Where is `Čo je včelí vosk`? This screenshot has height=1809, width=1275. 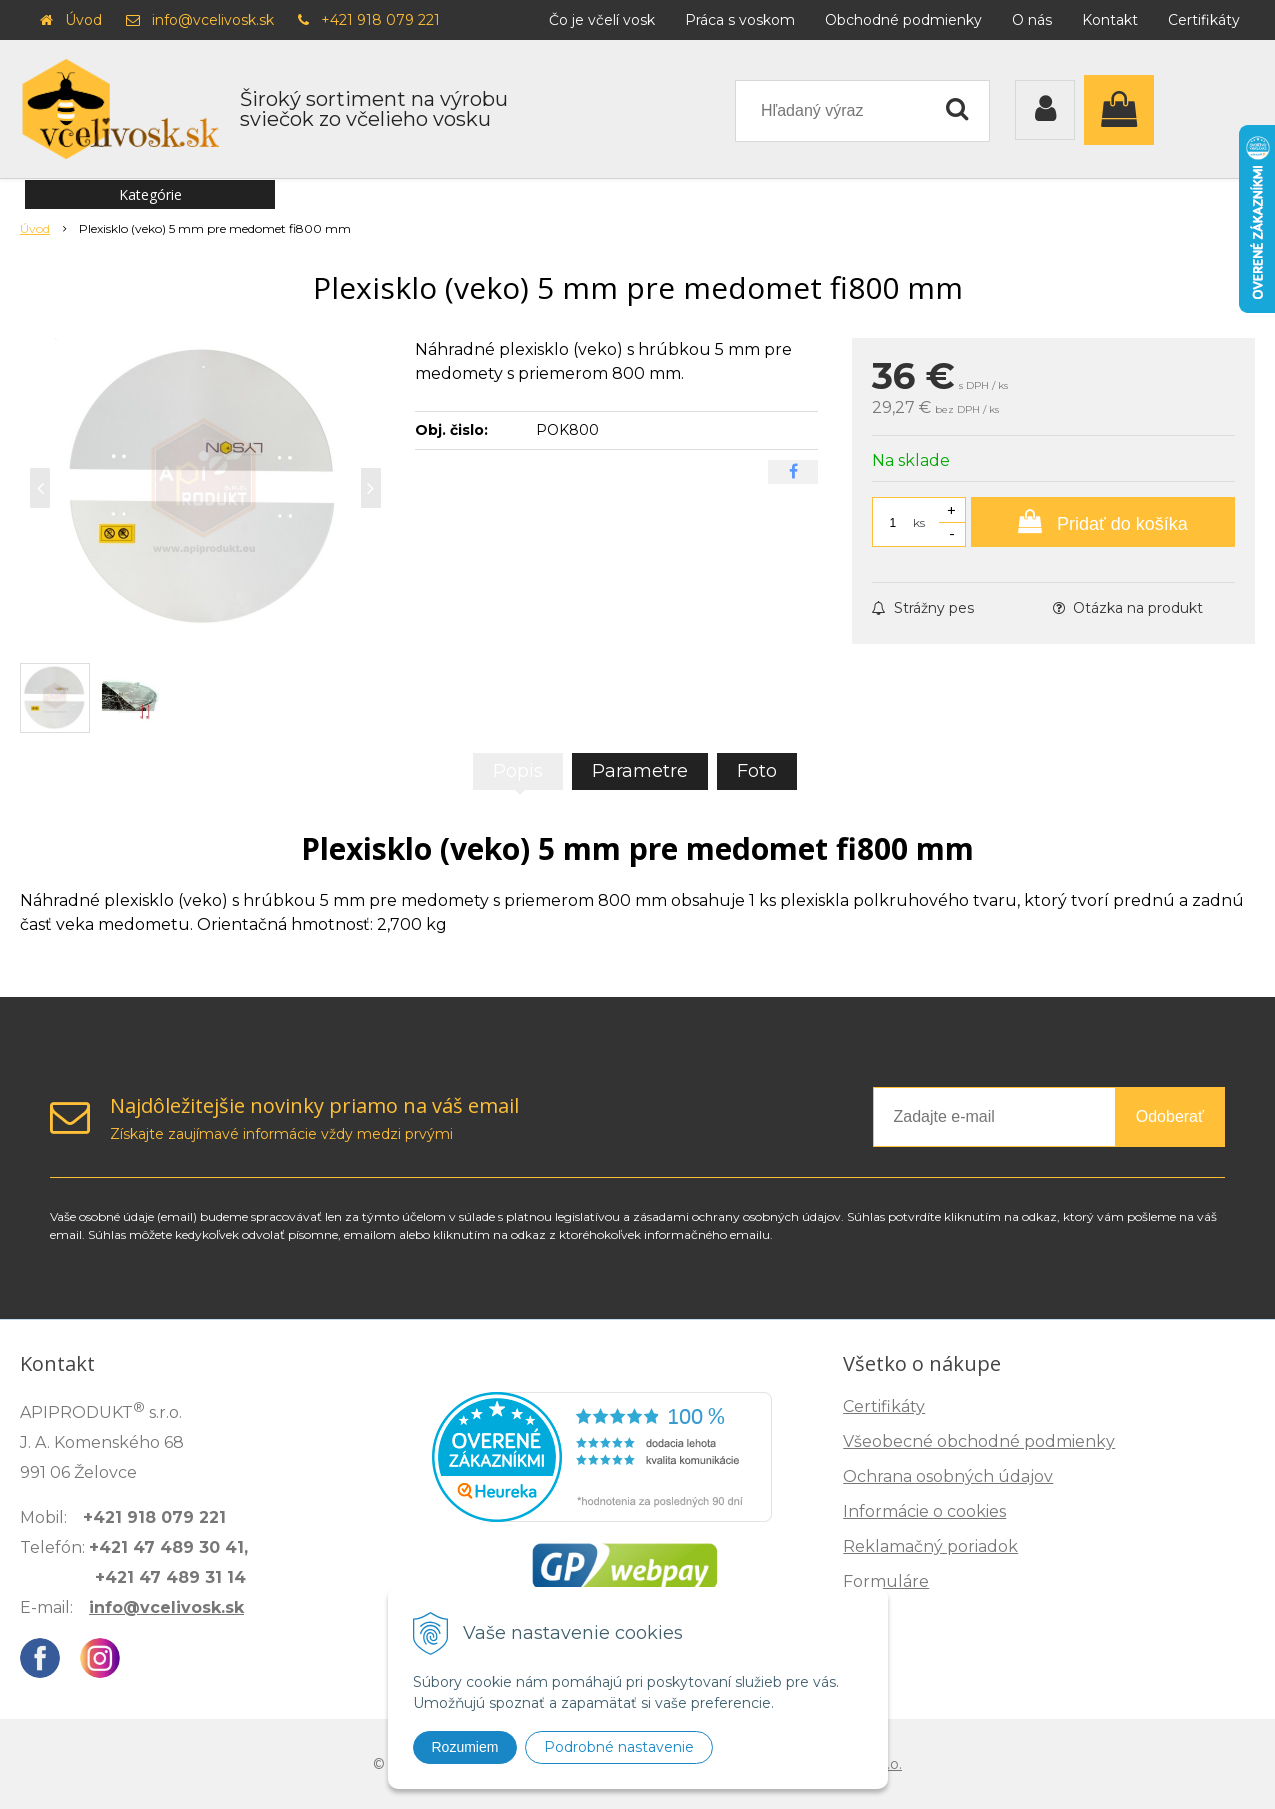 Čo je včelí vosk is located at coordinates (602, 20).